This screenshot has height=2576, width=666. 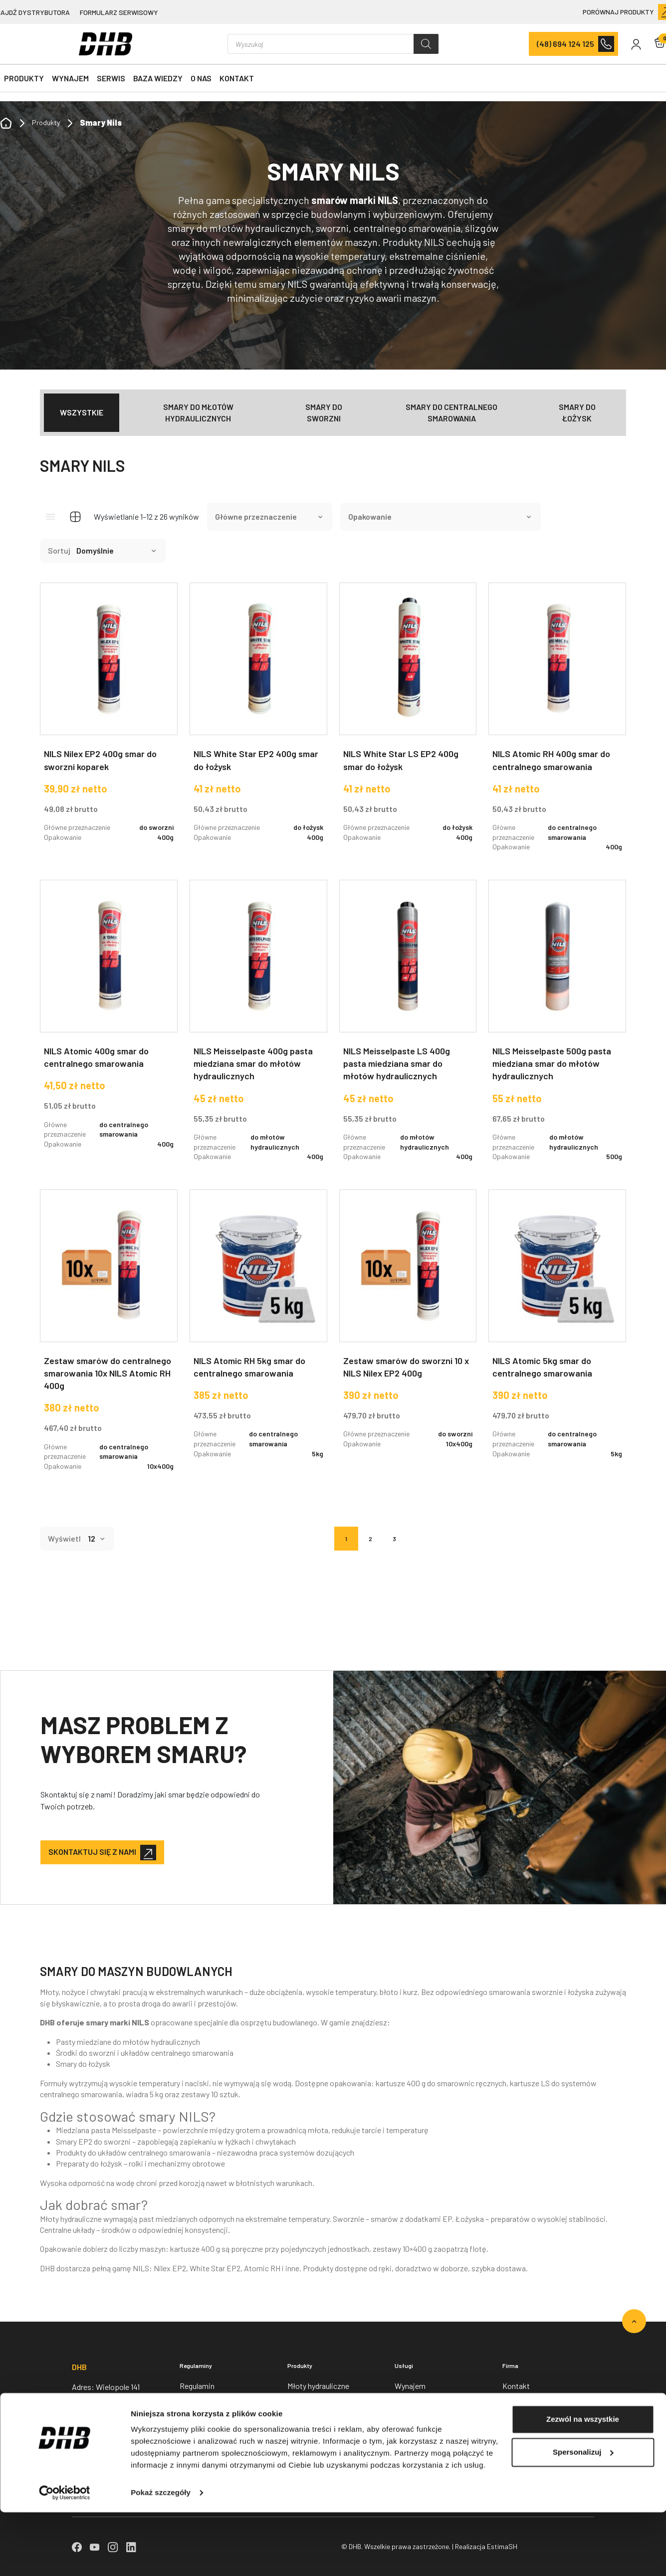 What do you see at coordinates (215, 2407) in the screenshot?
I see `Polityka prywatności` at bounding box center [215, 2407].